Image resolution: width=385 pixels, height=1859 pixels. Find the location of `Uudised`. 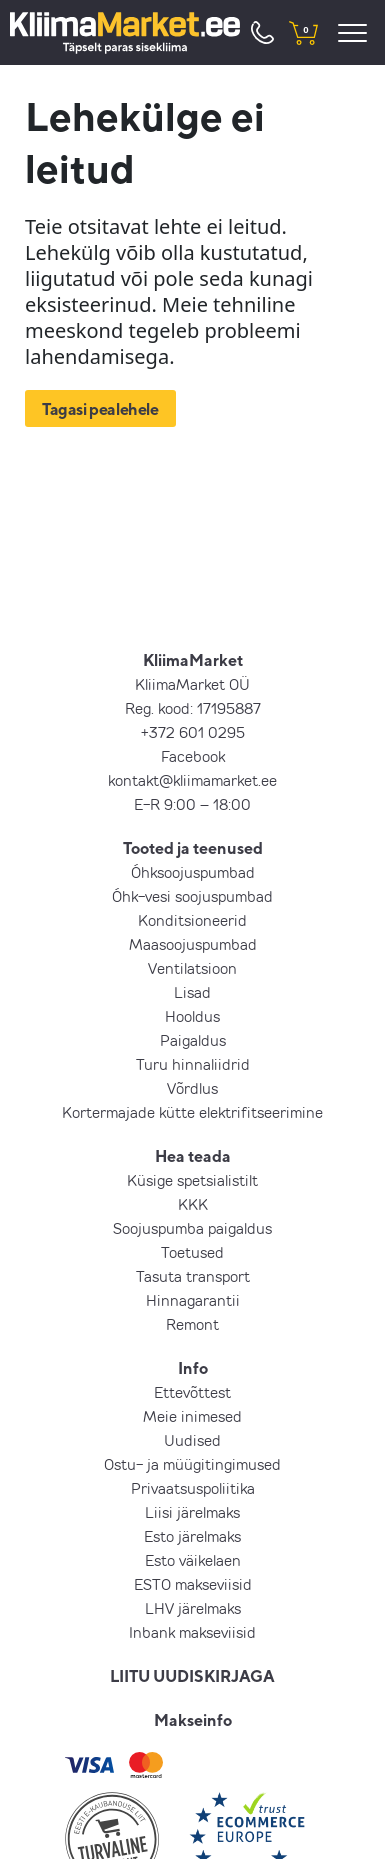

Uudised is located at coordinates (192, 1440).